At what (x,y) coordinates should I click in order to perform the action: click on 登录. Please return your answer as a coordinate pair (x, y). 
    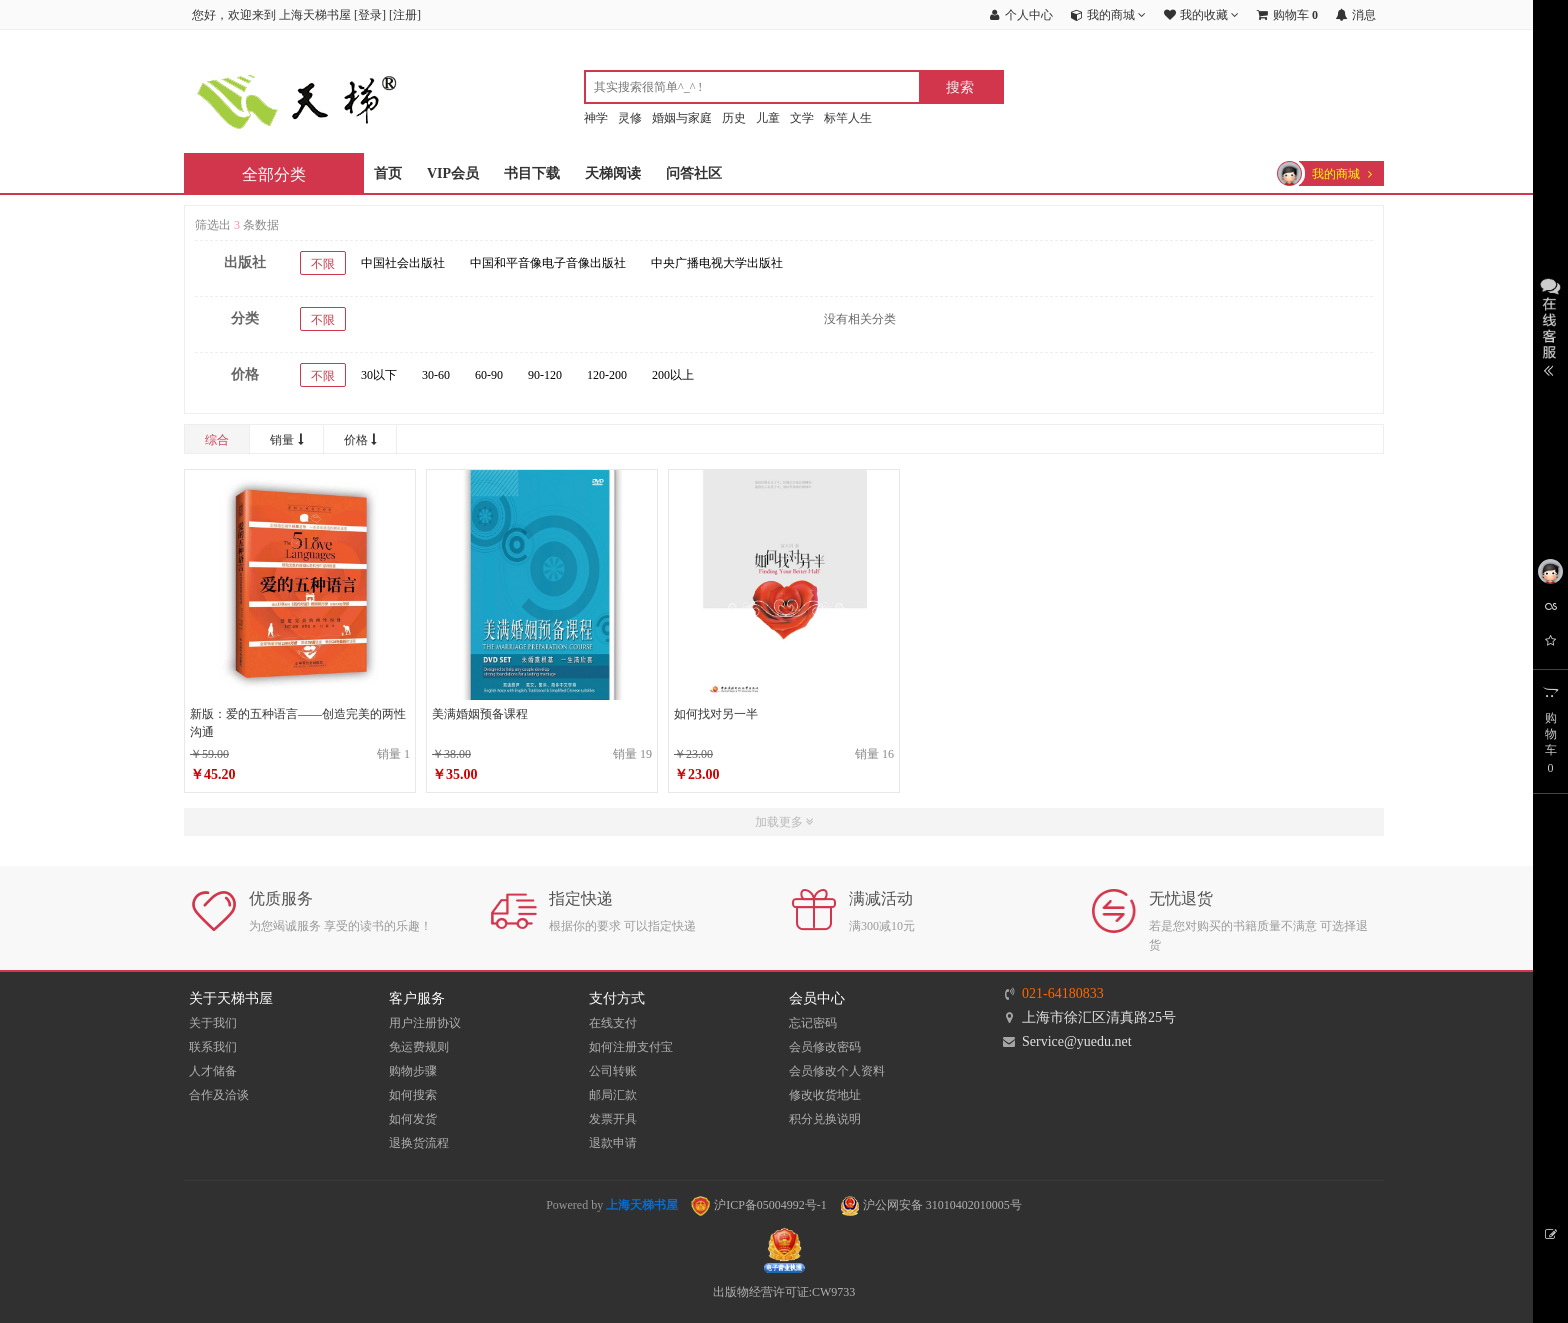
    Looking at the image, I should click on (370, 15).